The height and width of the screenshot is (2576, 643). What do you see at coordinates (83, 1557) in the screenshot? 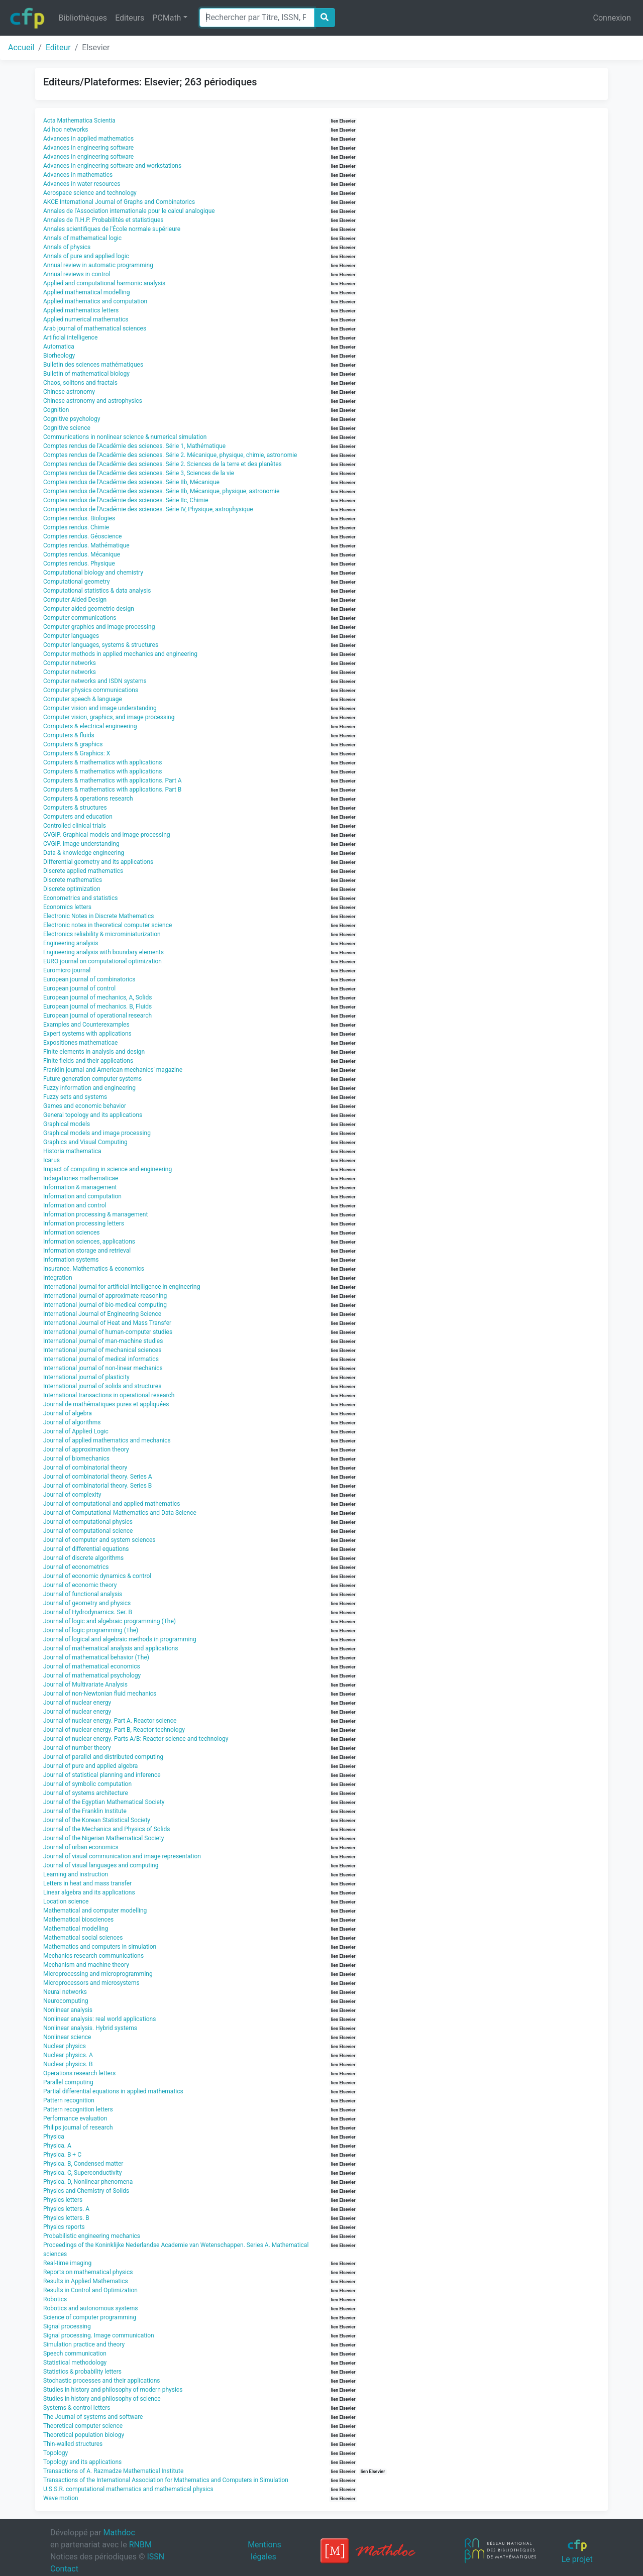
I see `Journal of discrete algorithms` at bounding box center [83, 1557].